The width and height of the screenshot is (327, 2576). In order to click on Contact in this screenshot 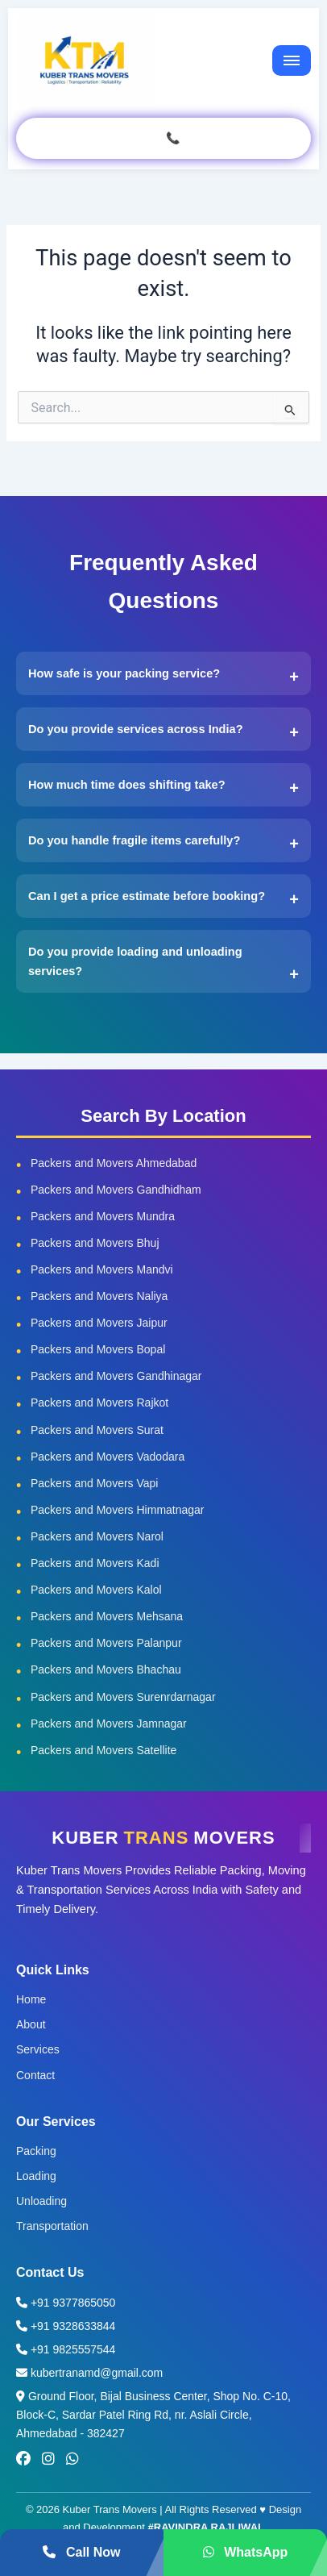, I will do `click(35, 2075)`.